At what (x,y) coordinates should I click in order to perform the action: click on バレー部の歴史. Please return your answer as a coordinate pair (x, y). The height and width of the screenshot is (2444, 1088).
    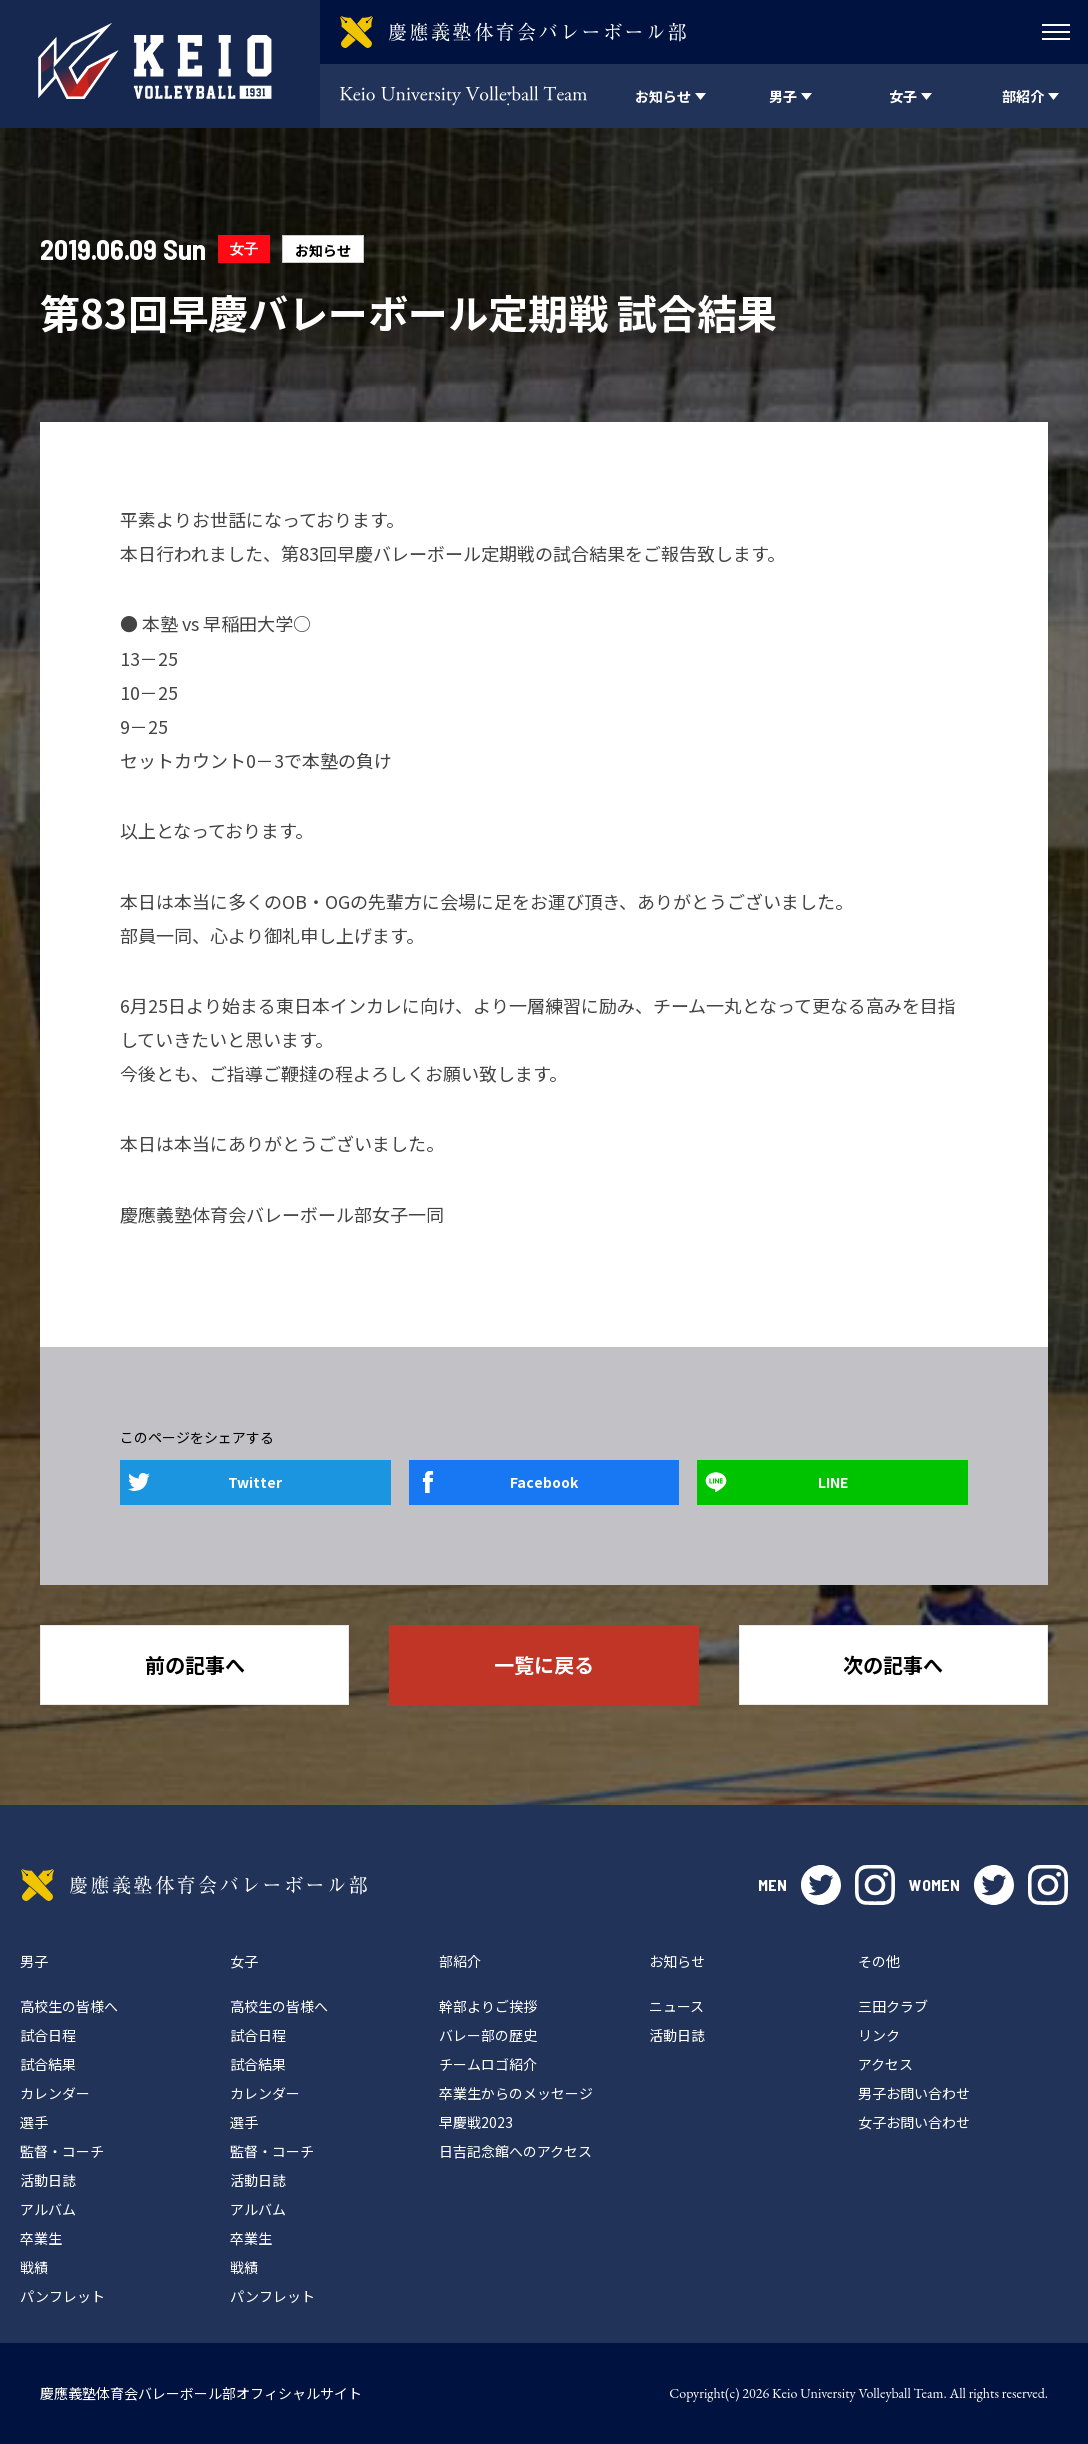
    Looking at the image, I should click on (488, 2035).